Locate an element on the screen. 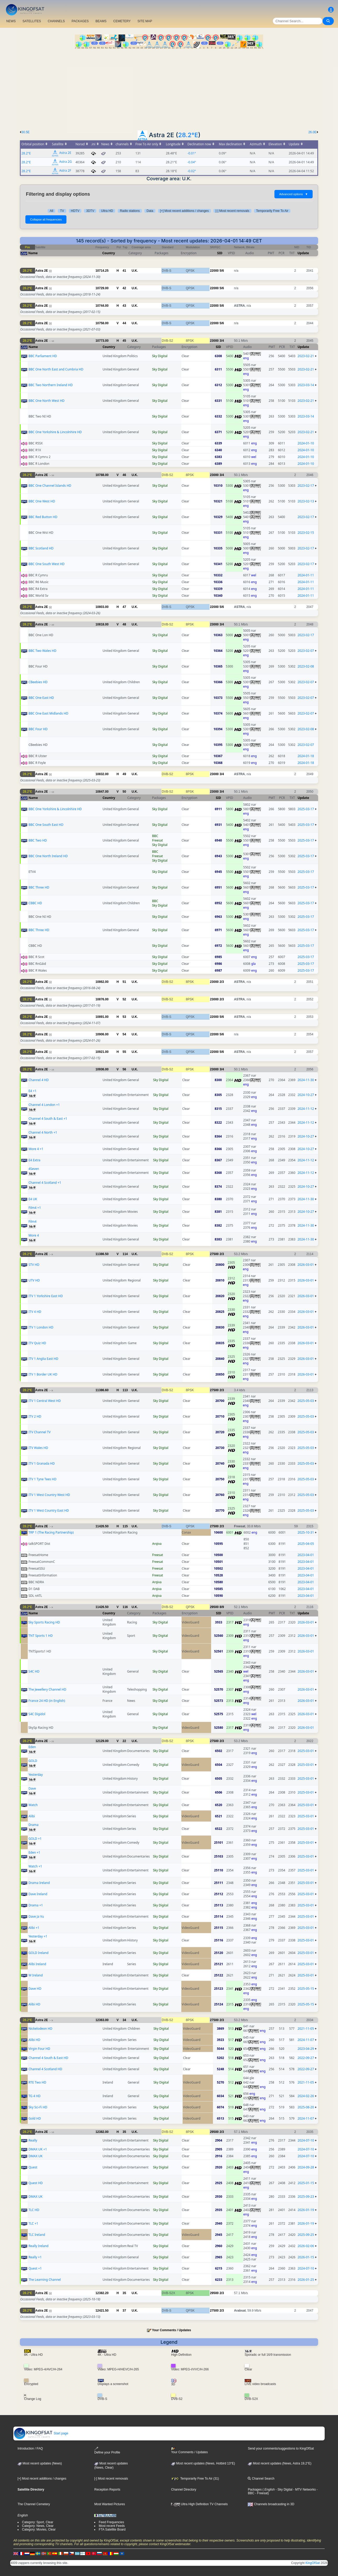 Image resolution: width=338 pixels, height=2576 pixels. DMAX UK is located at coordinates (36, 2156).